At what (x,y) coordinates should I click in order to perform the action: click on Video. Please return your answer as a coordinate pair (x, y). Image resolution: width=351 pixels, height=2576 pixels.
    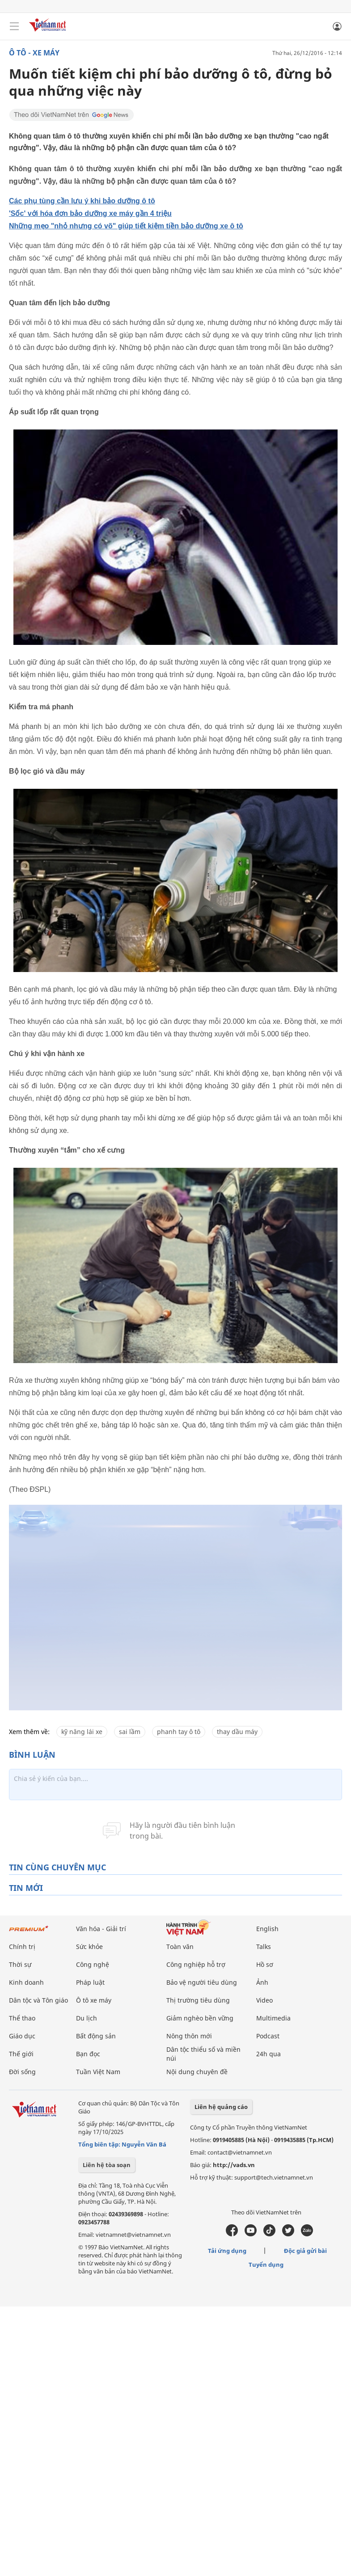
    Looking at the image, I should click on (264, 2000).